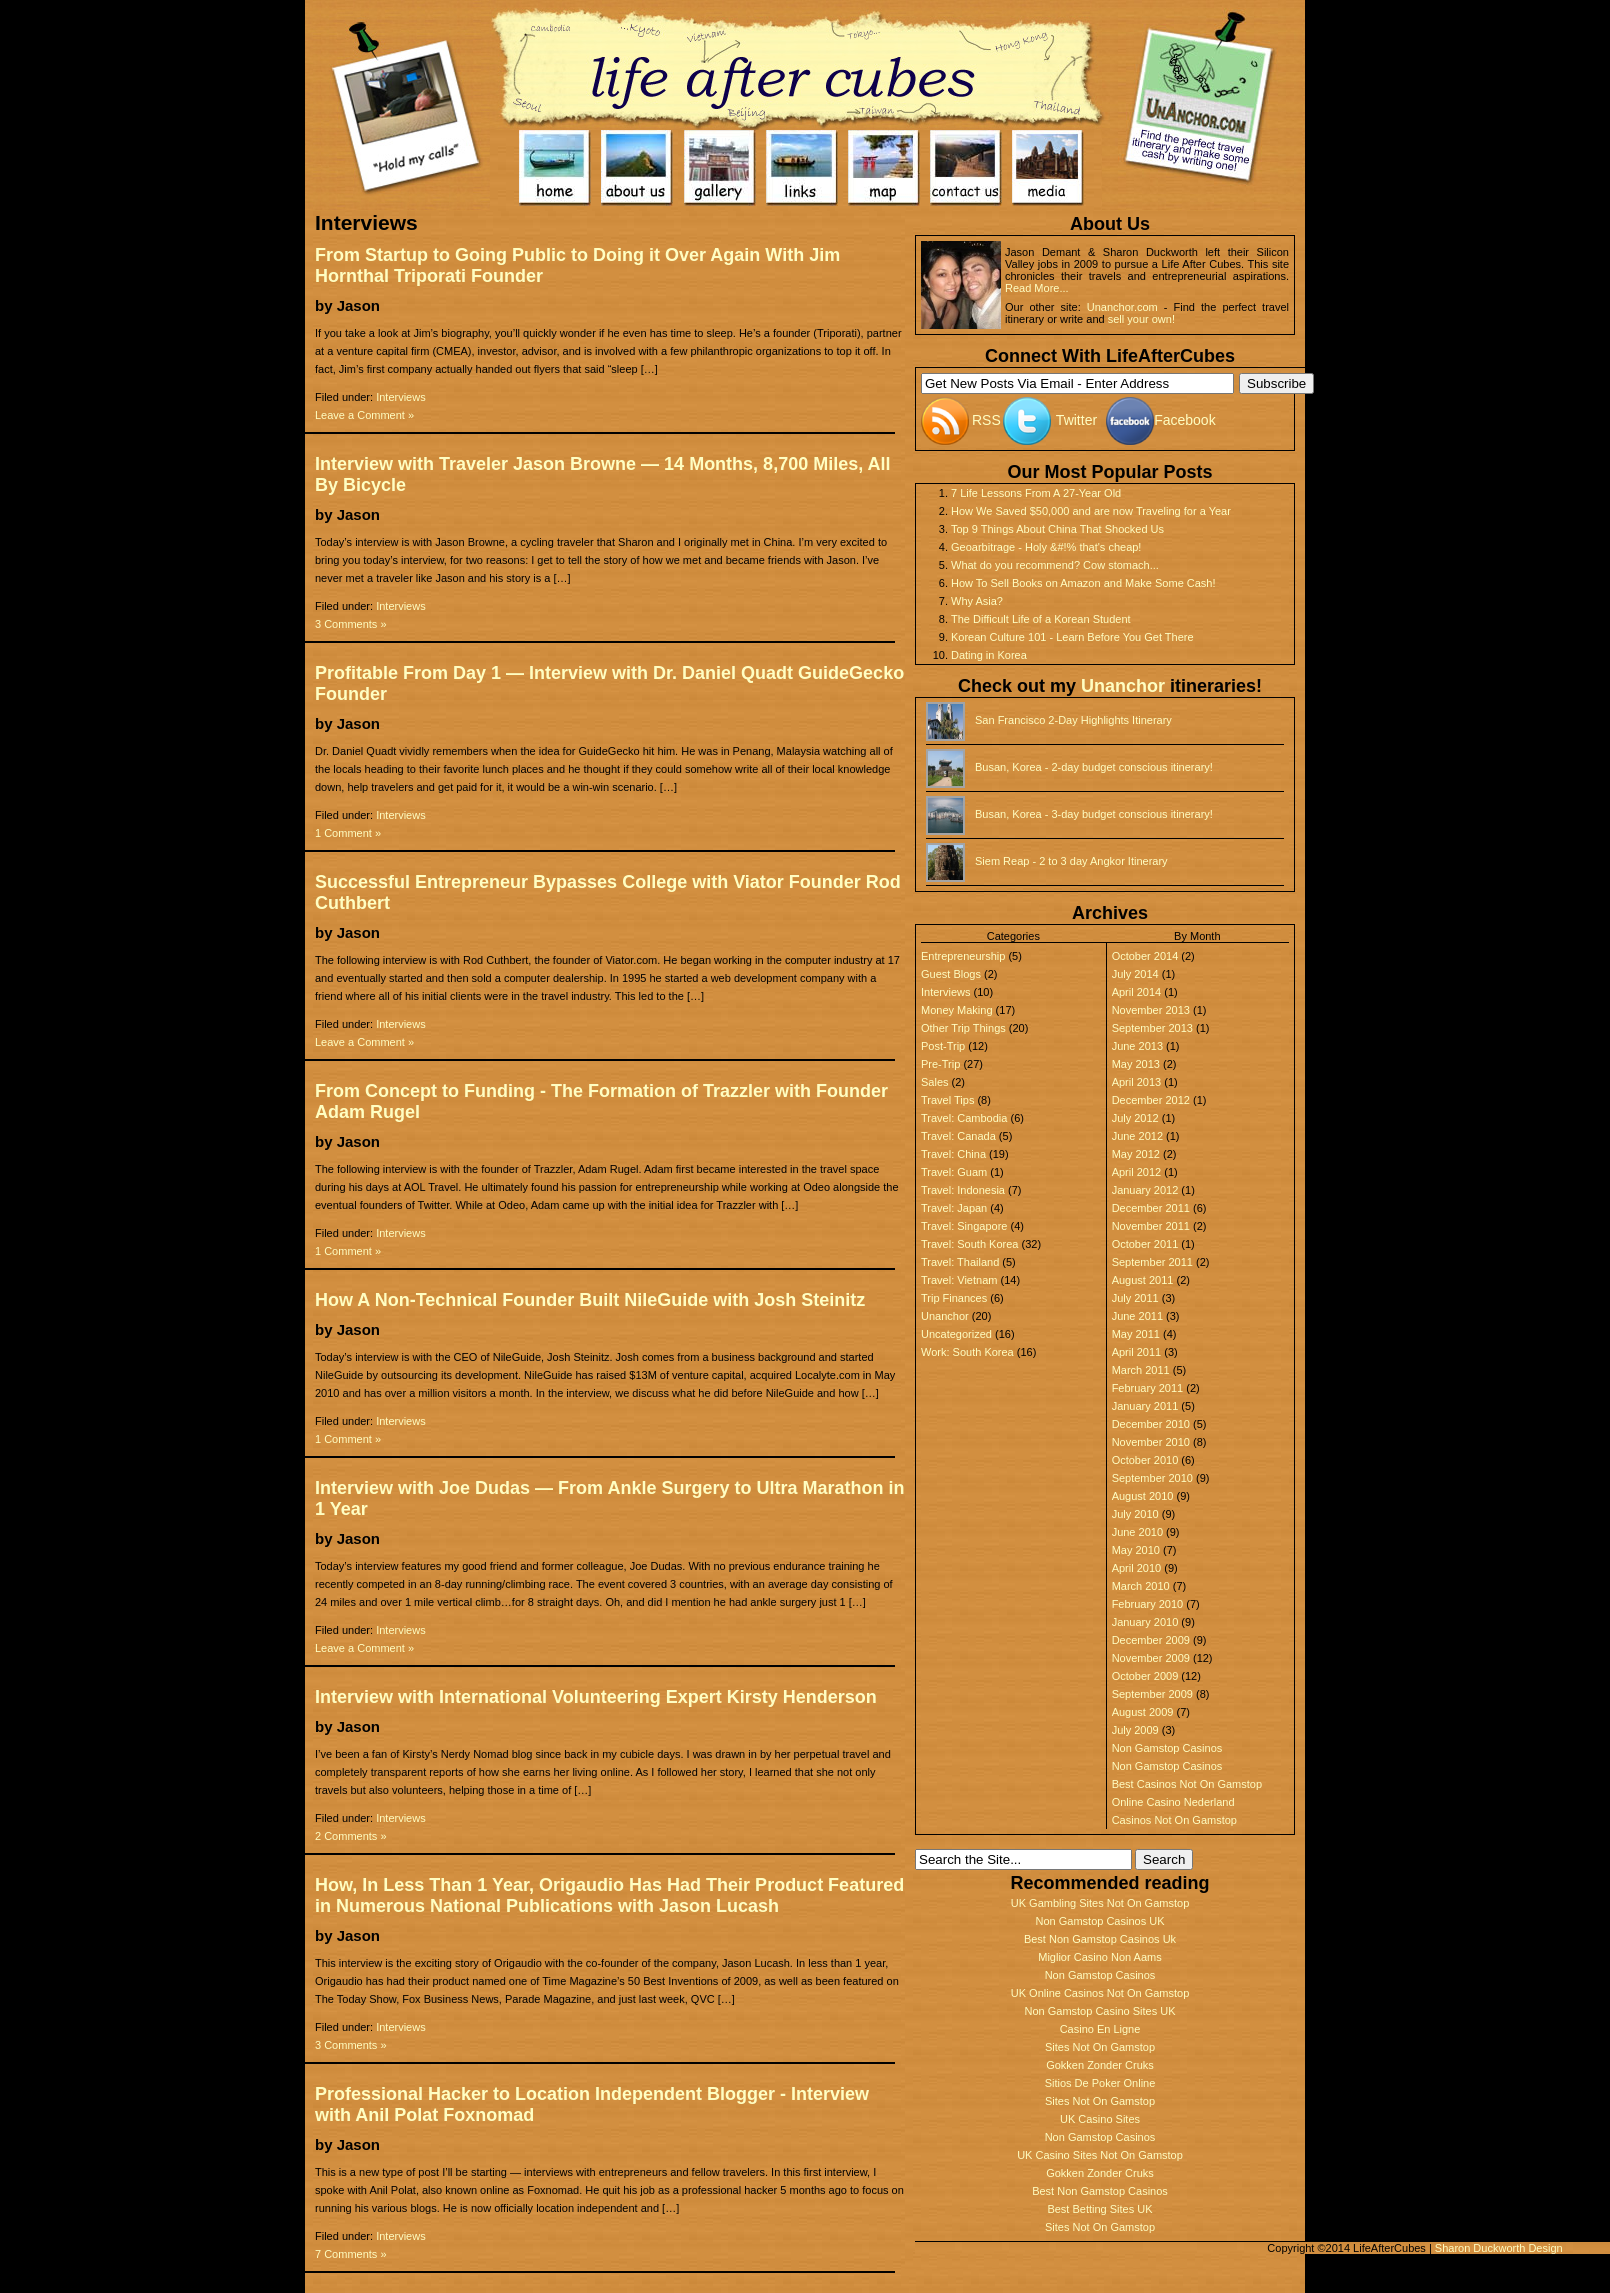 The image size is (1610, 2293). Describe the element at coordinates (1137, 1082) in the screenshot. I see `April 2013` at that location.